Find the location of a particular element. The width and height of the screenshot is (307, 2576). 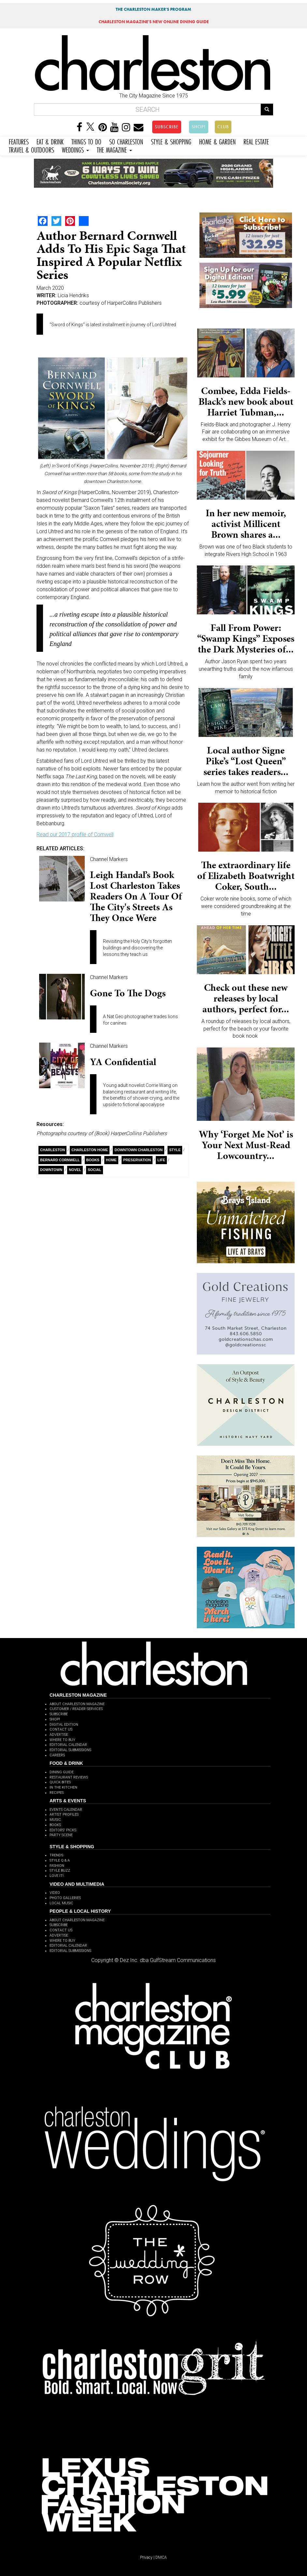

ADVERTISE is located at coordinates (59, 1735).